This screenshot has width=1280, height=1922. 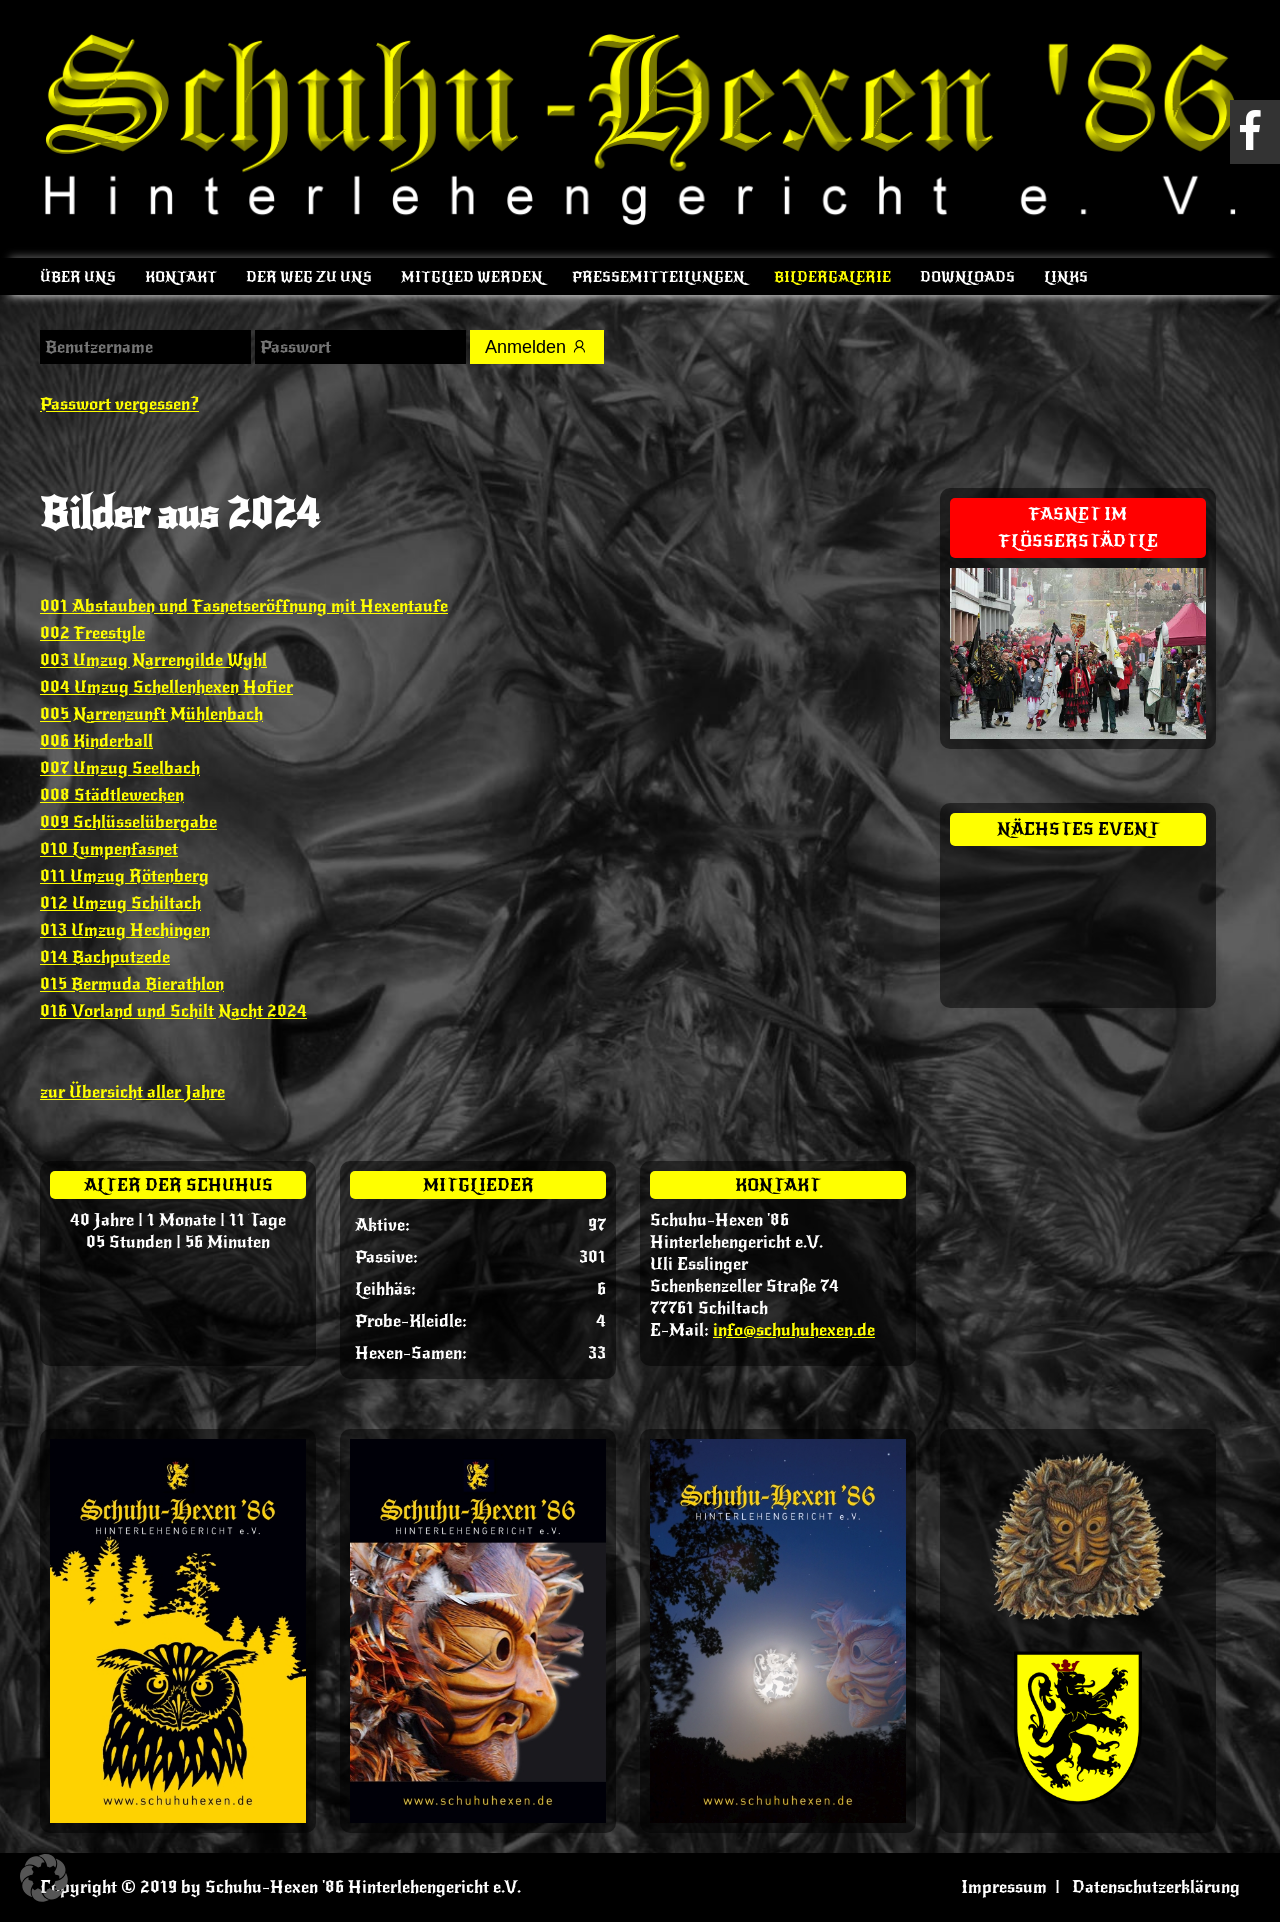 What do you see at coordinates (967, 277) in the screenshot?
I see `Downloads` at bounding box center [967, 277].